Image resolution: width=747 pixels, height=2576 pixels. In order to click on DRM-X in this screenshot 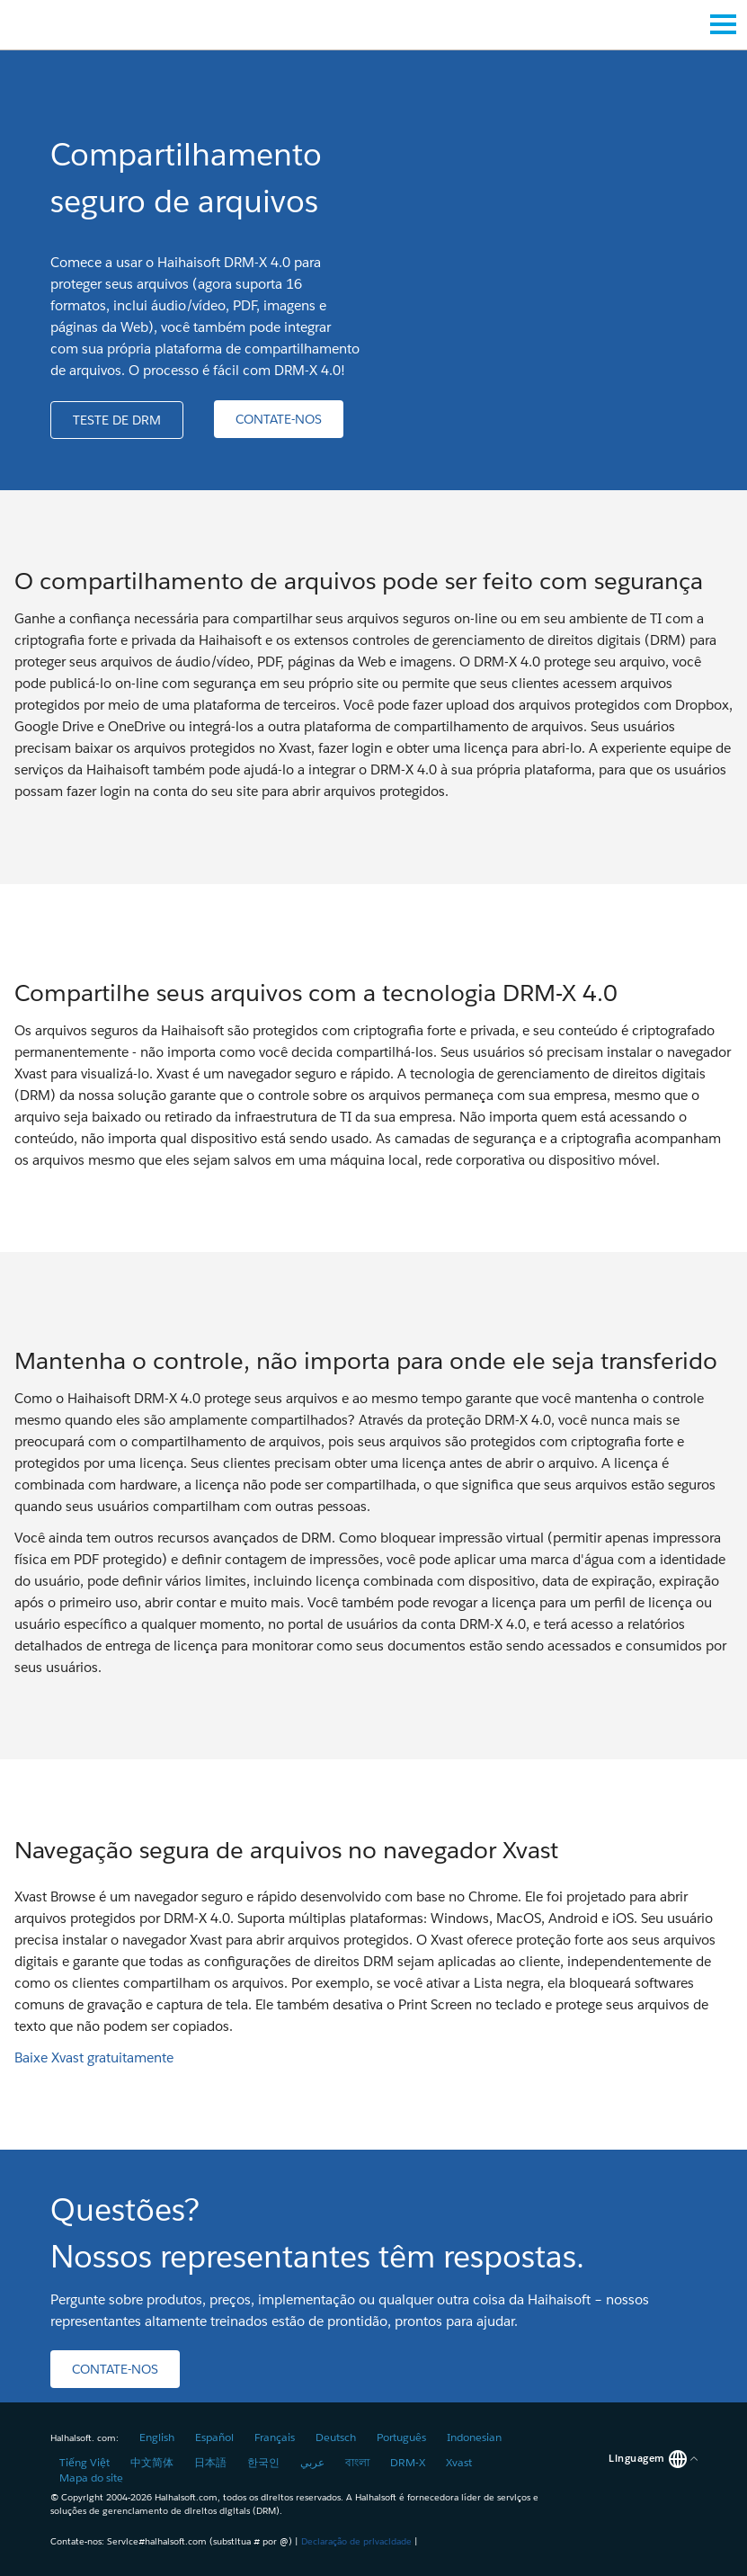, I will do `click(407, 2462)`.